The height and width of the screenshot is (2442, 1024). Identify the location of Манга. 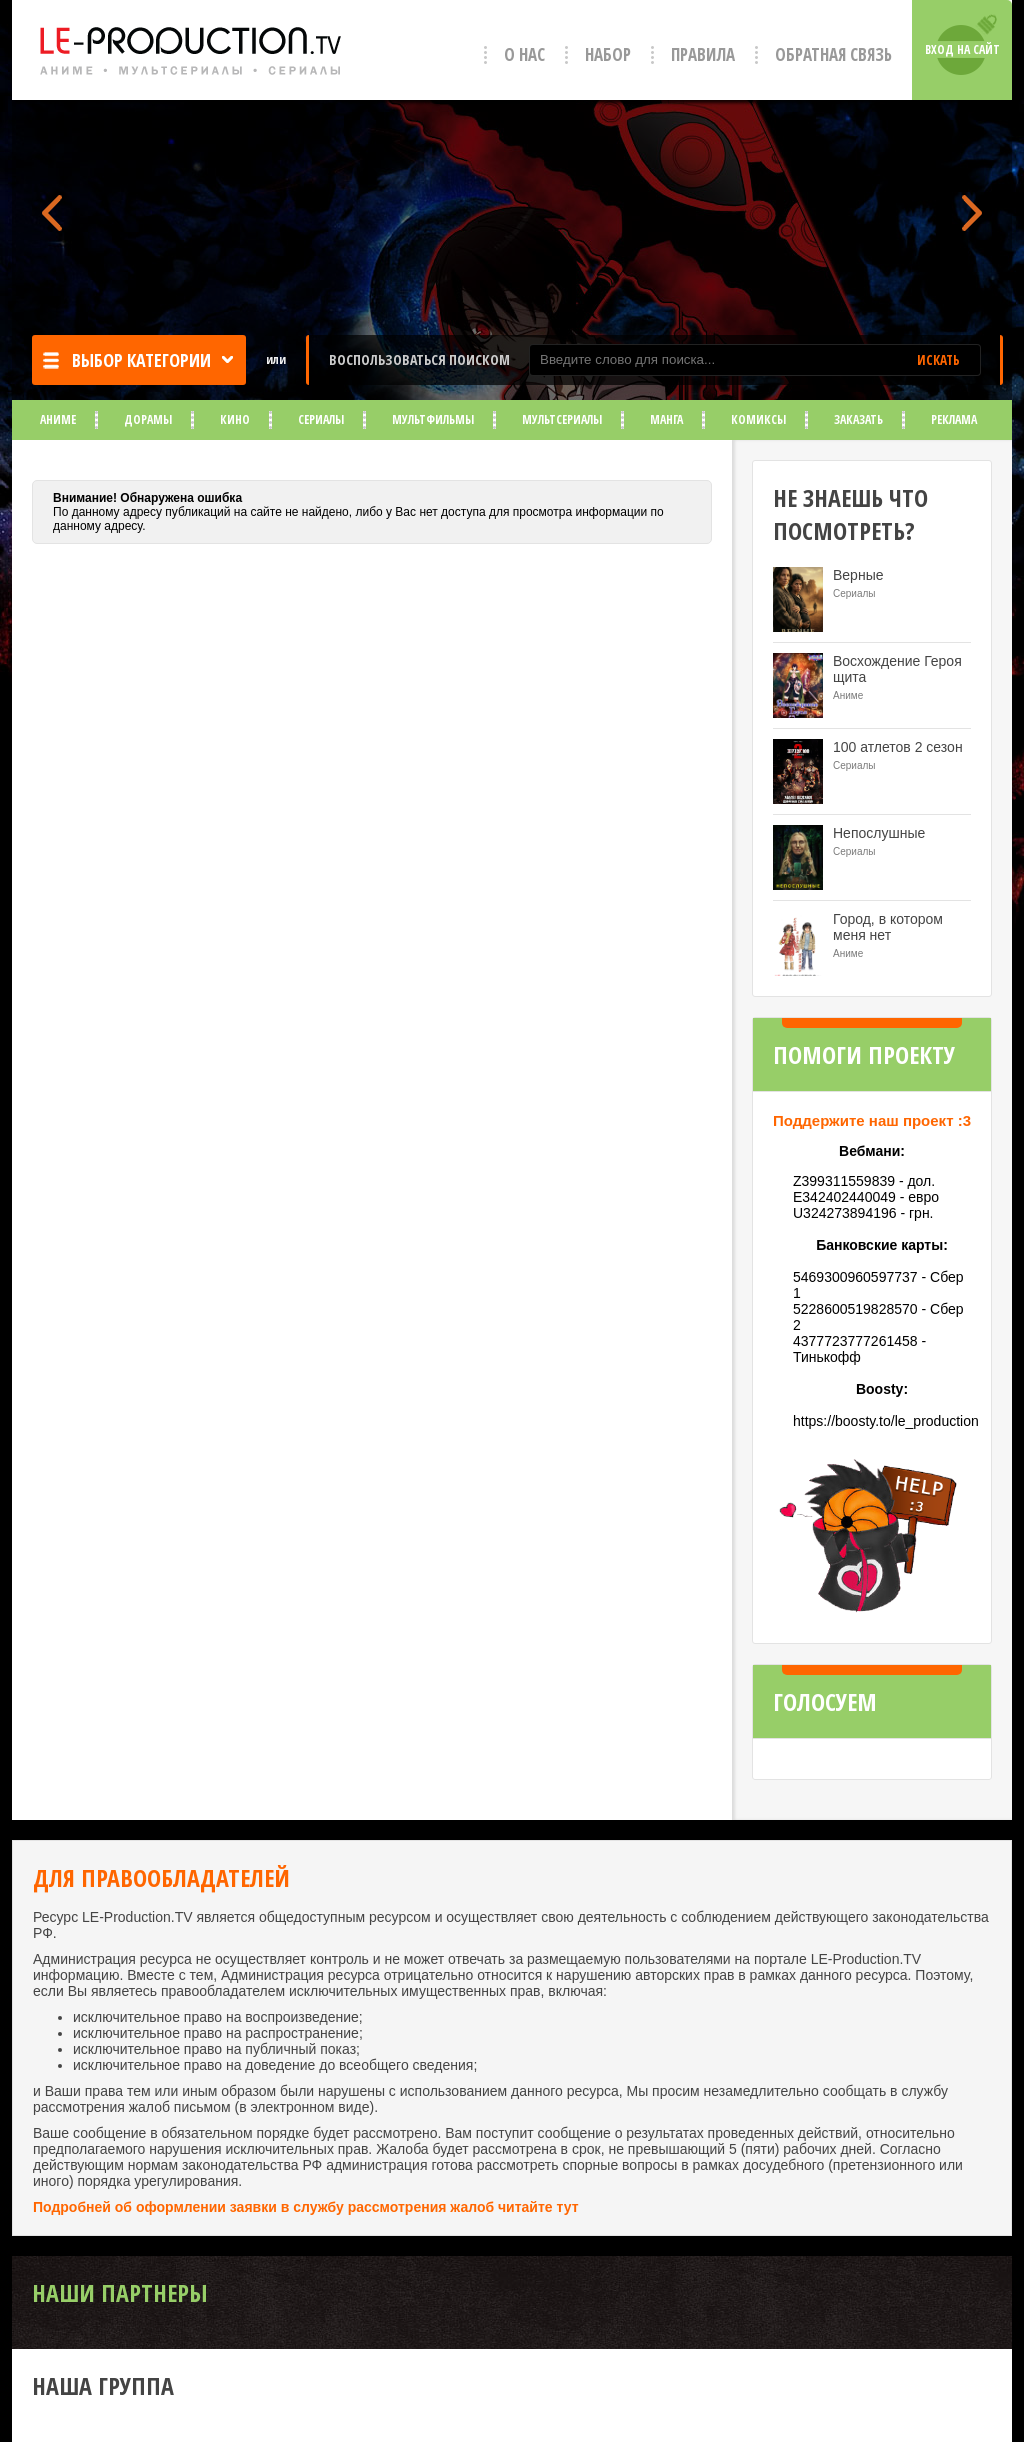
(666, 419).